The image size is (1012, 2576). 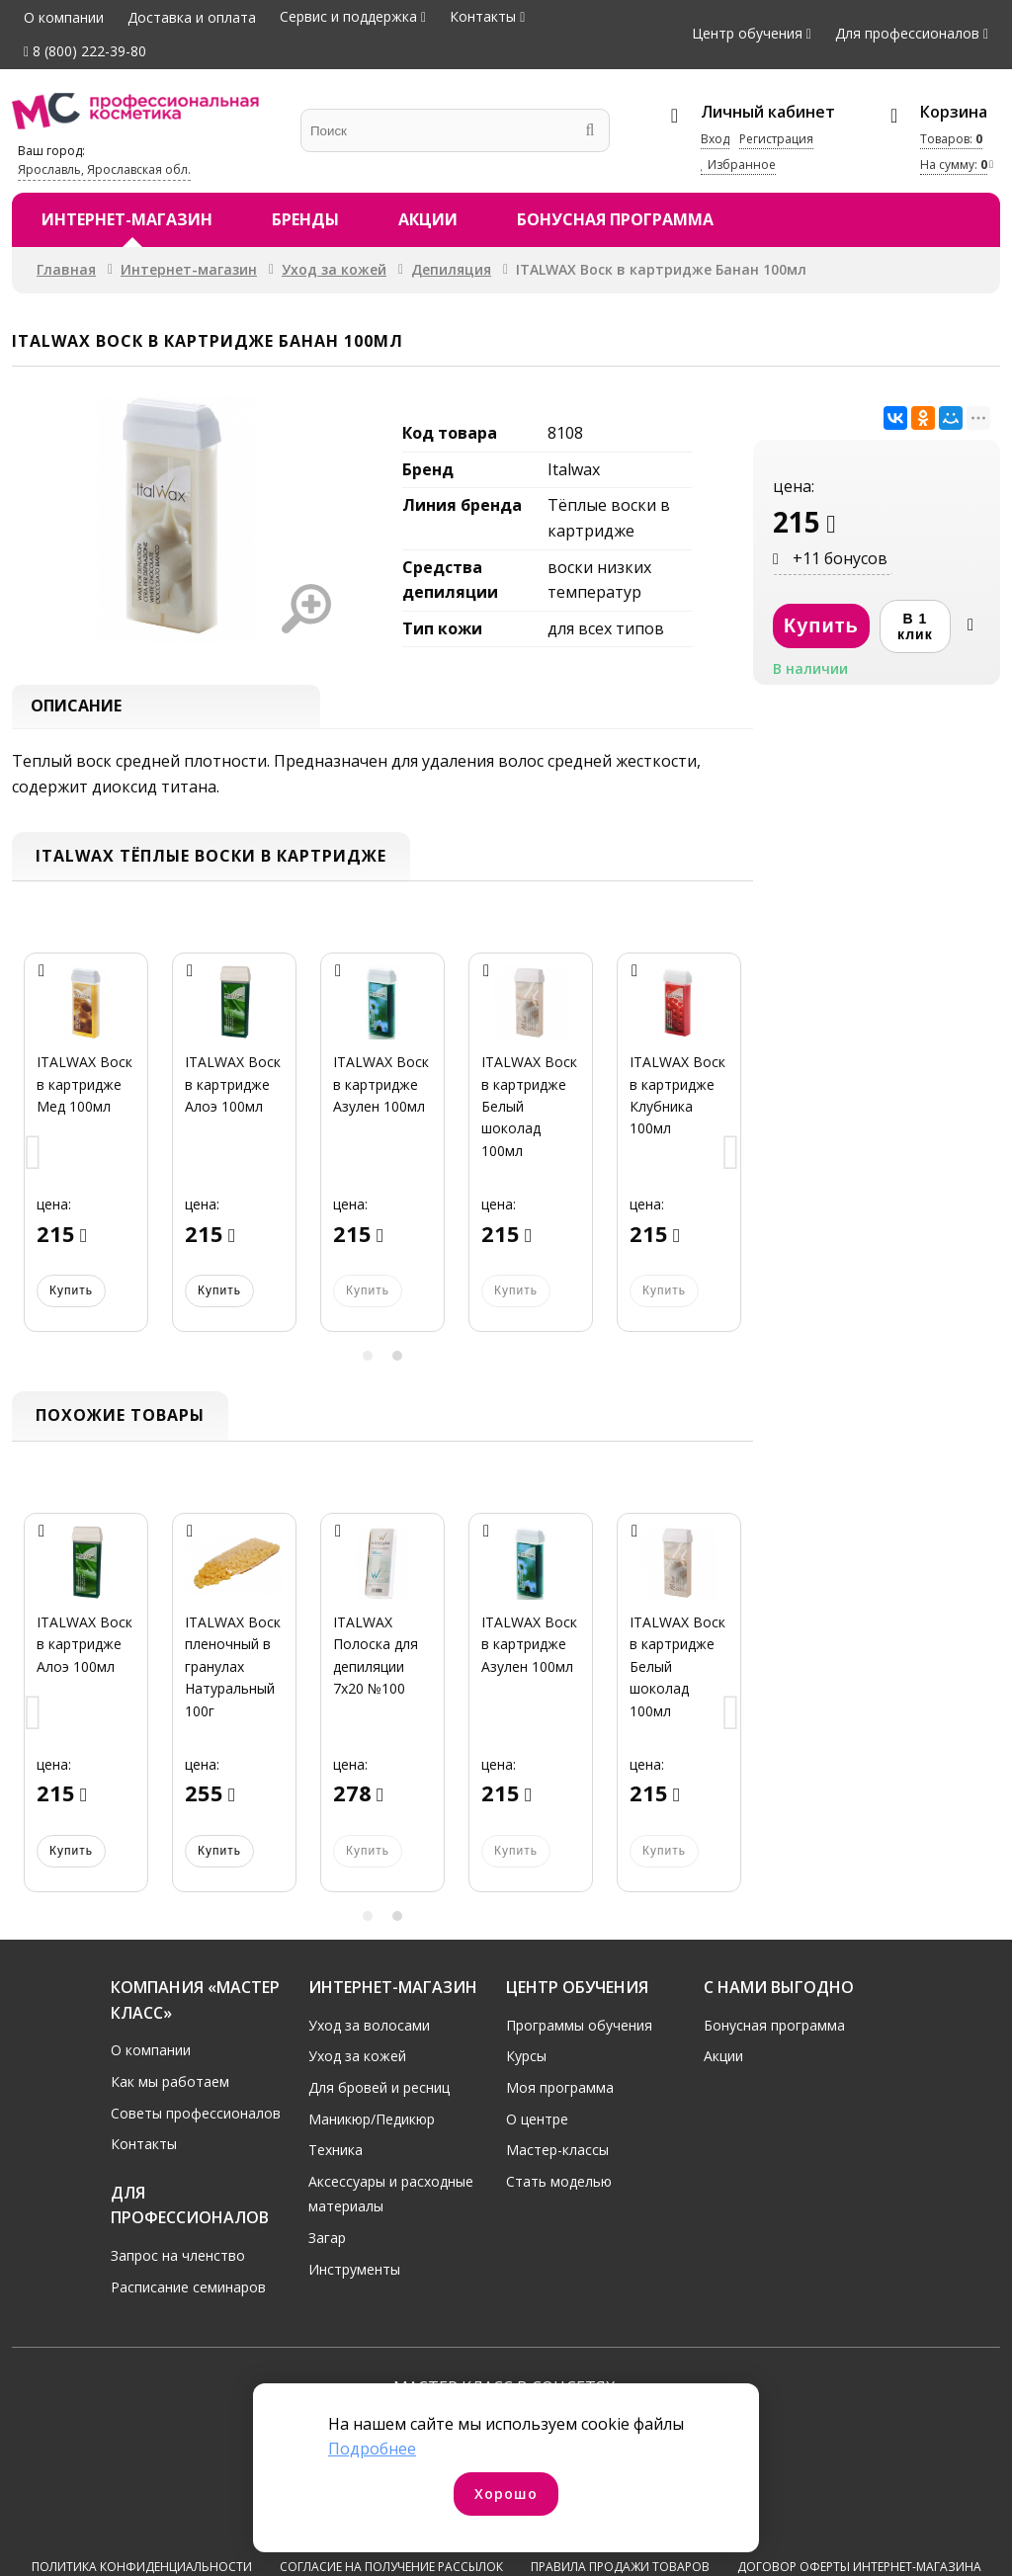 I want to click on Подробнее, so click(x=372, y=2448).